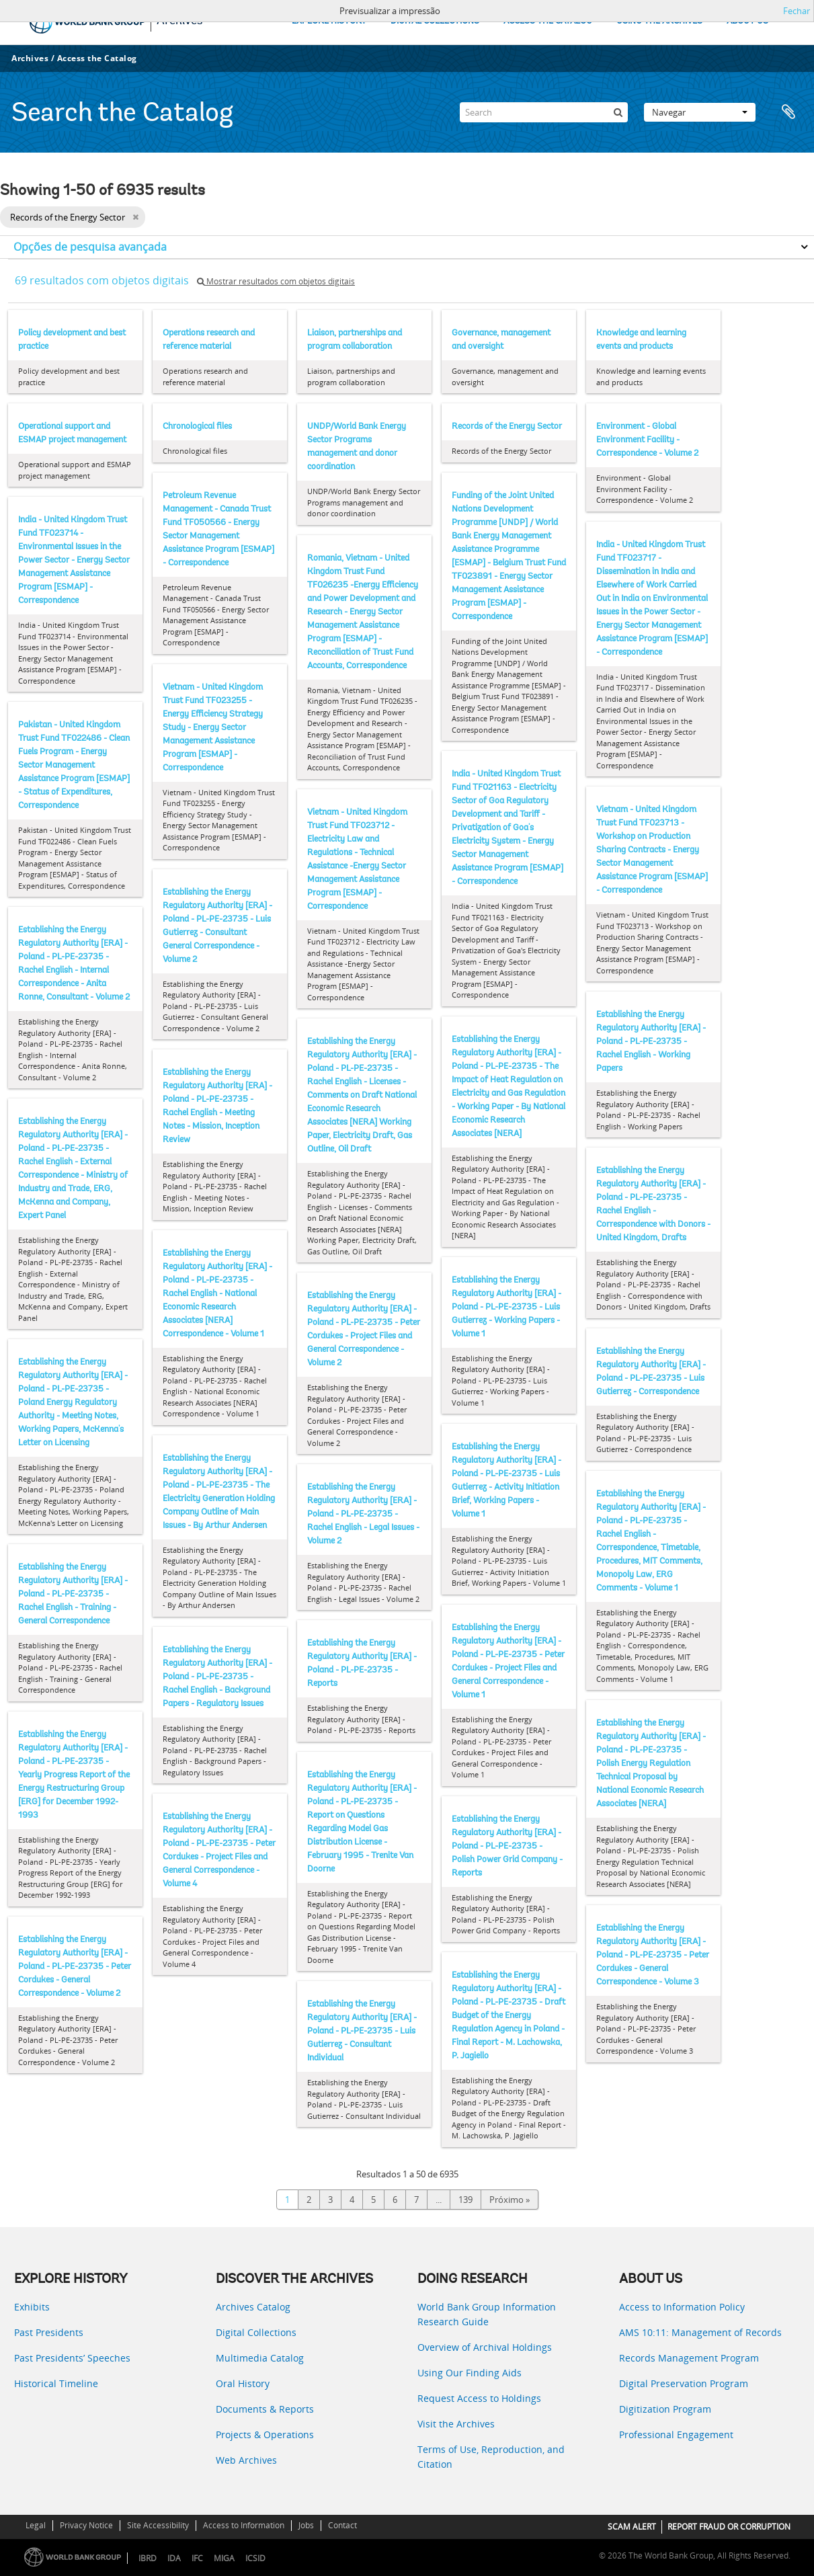 This screenshot has height=2576, width=814. What do you see at coordinates (72, 2357) in the screenshot?
I see `Past Presidents’ Speeches` at bounding box center [72, 2357].